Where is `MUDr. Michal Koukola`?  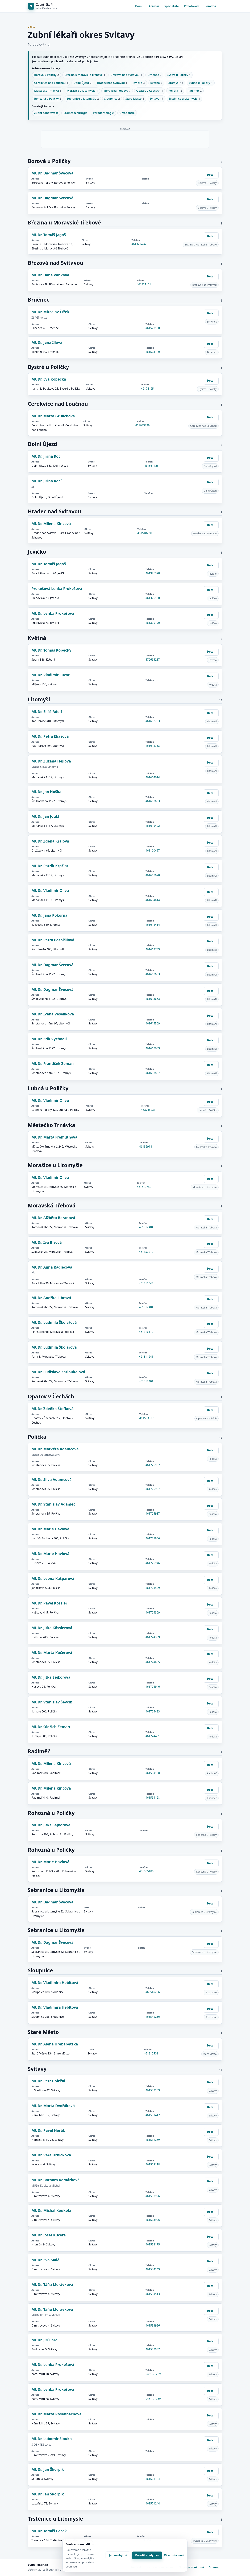 MUDr. Michal Koukola is located at coordinates (51, 2210).